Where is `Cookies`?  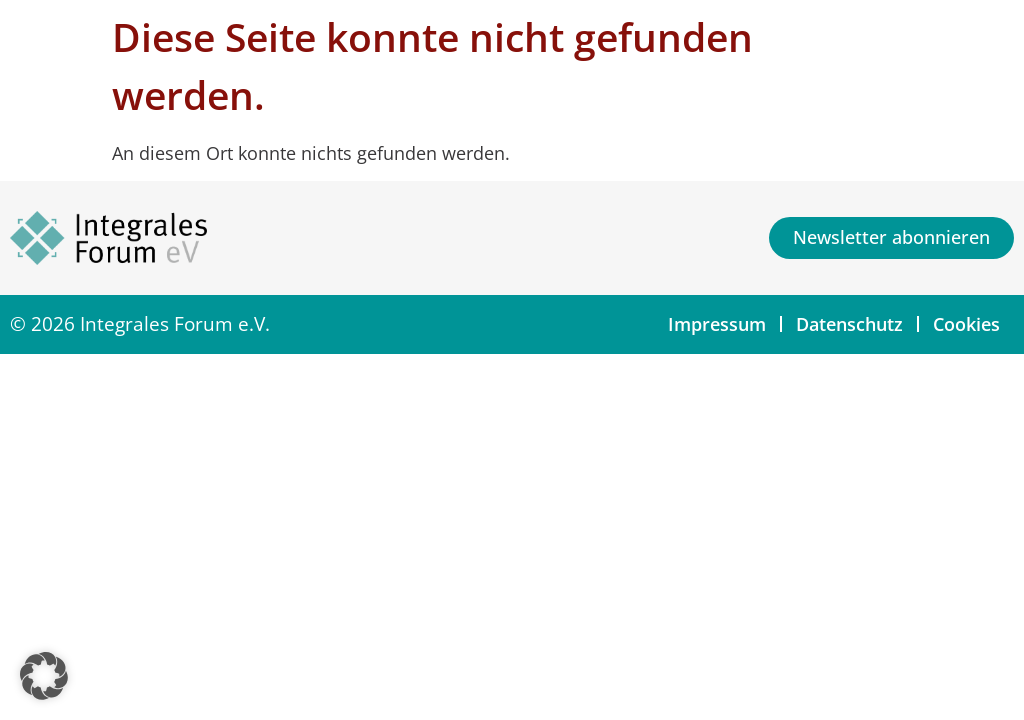
Cookies is located at coordinates (966, 324).